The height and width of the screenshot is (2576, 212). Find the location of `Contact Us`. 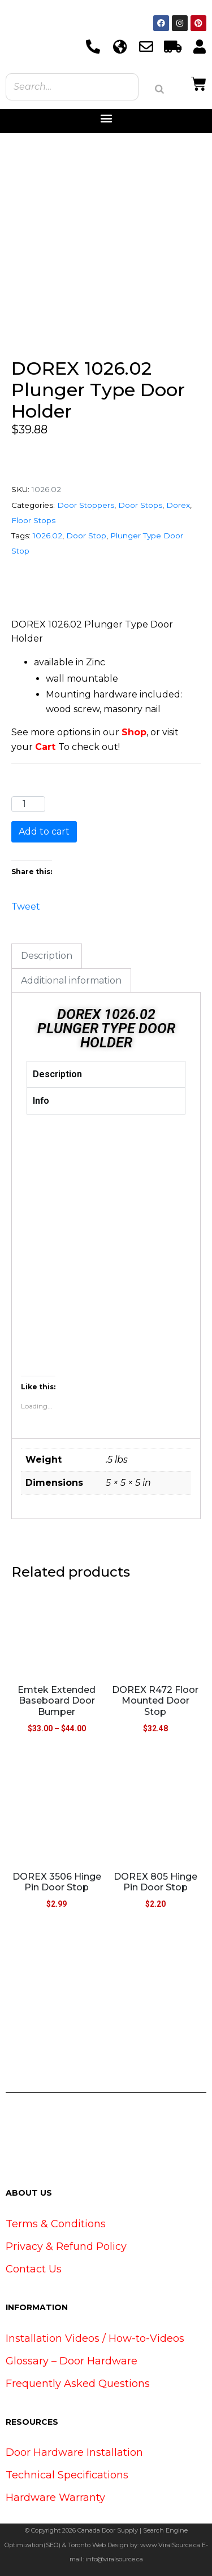

Contact Us is located at coordinates (34, 2269).